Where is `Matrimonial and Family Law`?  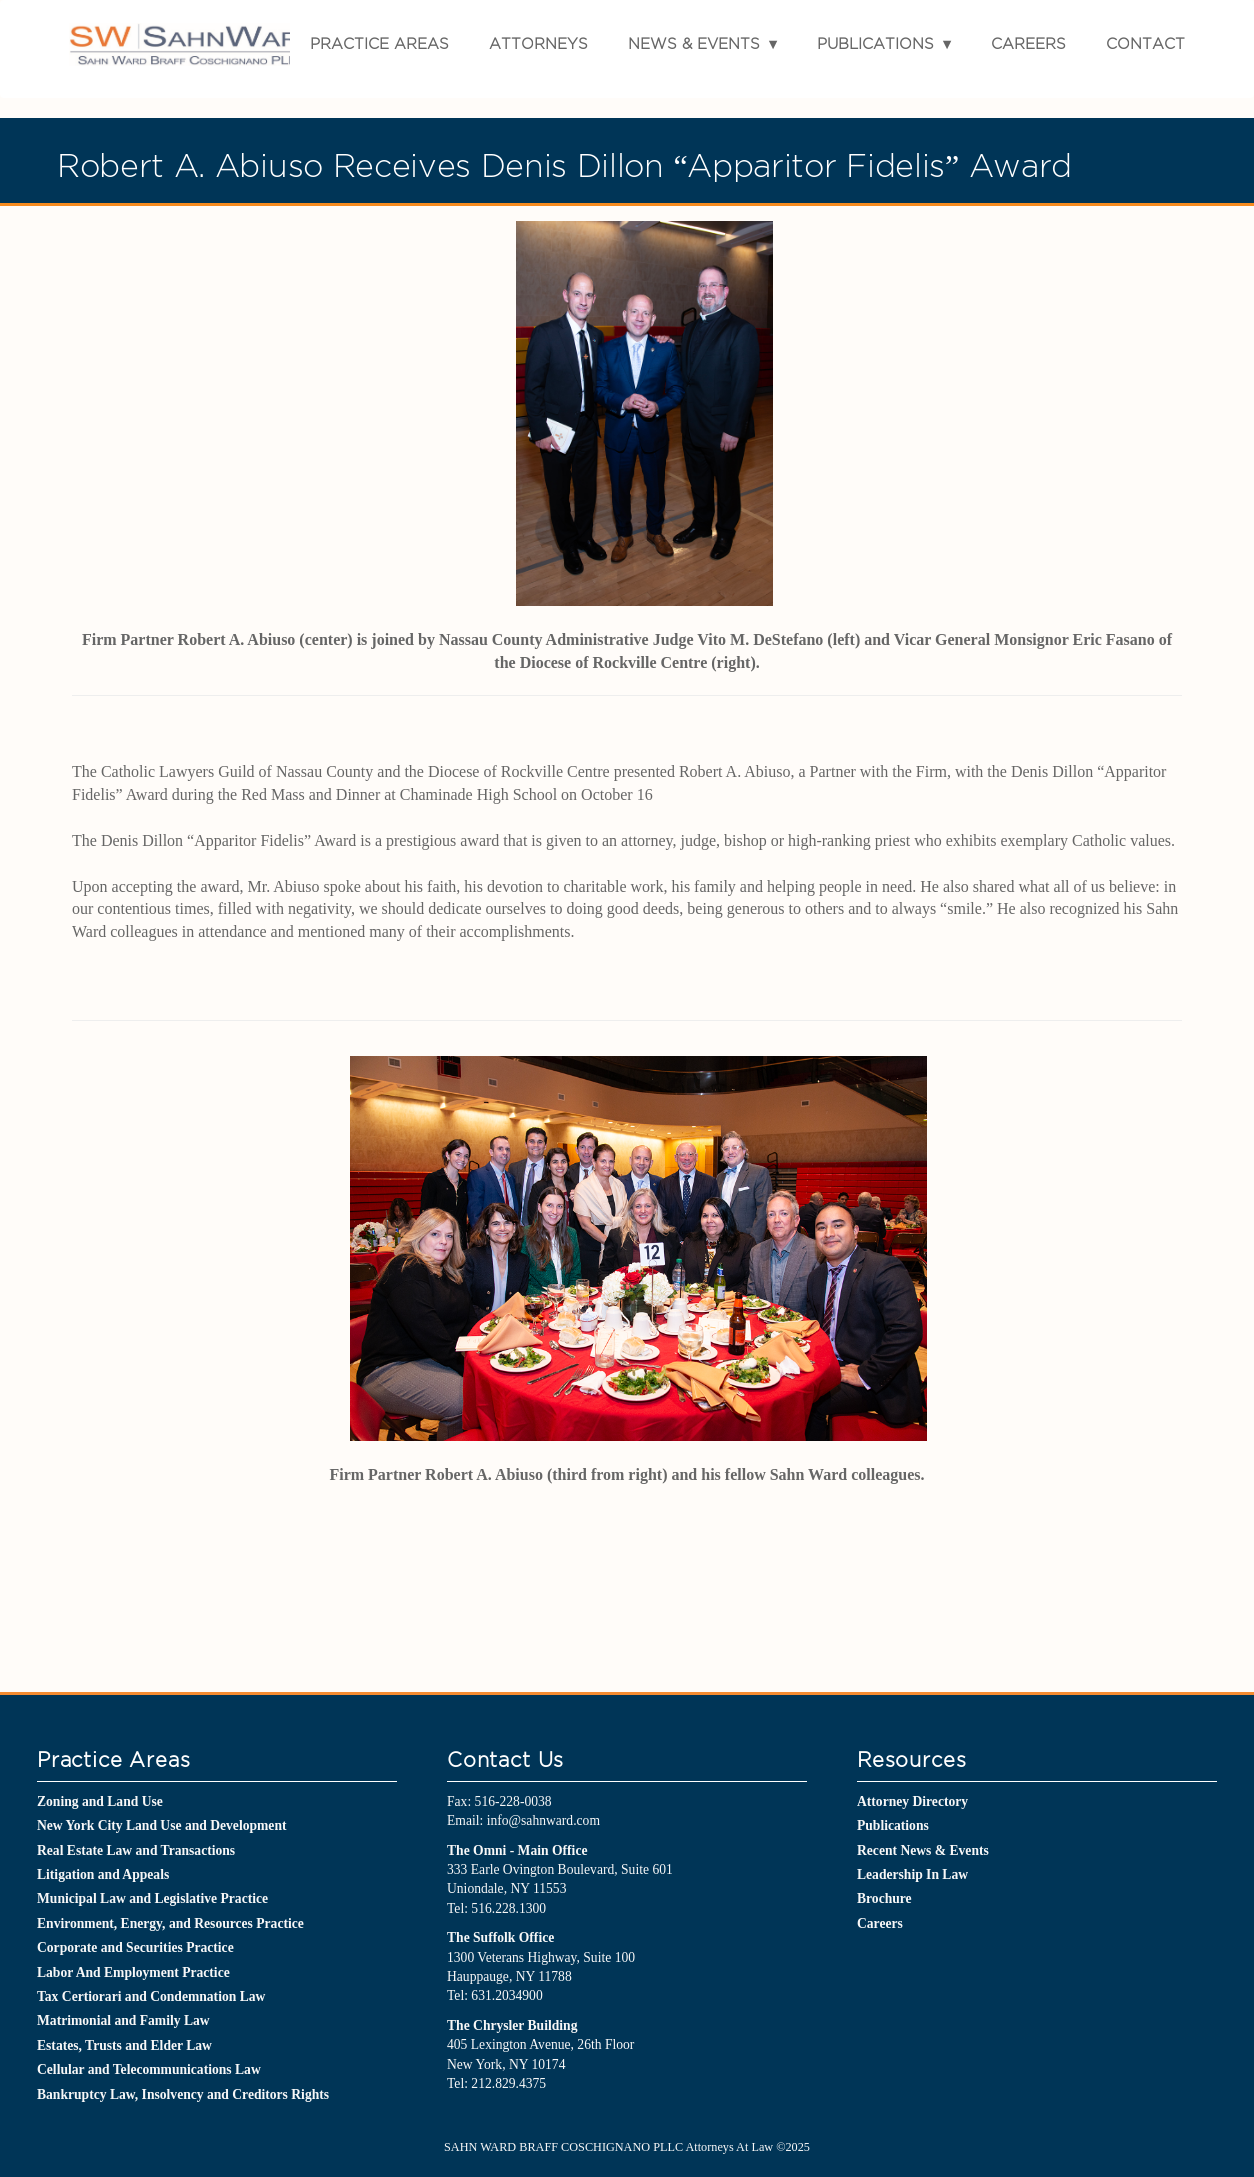
Matrimonial and Family Law is located at coordinates (123, 2020).